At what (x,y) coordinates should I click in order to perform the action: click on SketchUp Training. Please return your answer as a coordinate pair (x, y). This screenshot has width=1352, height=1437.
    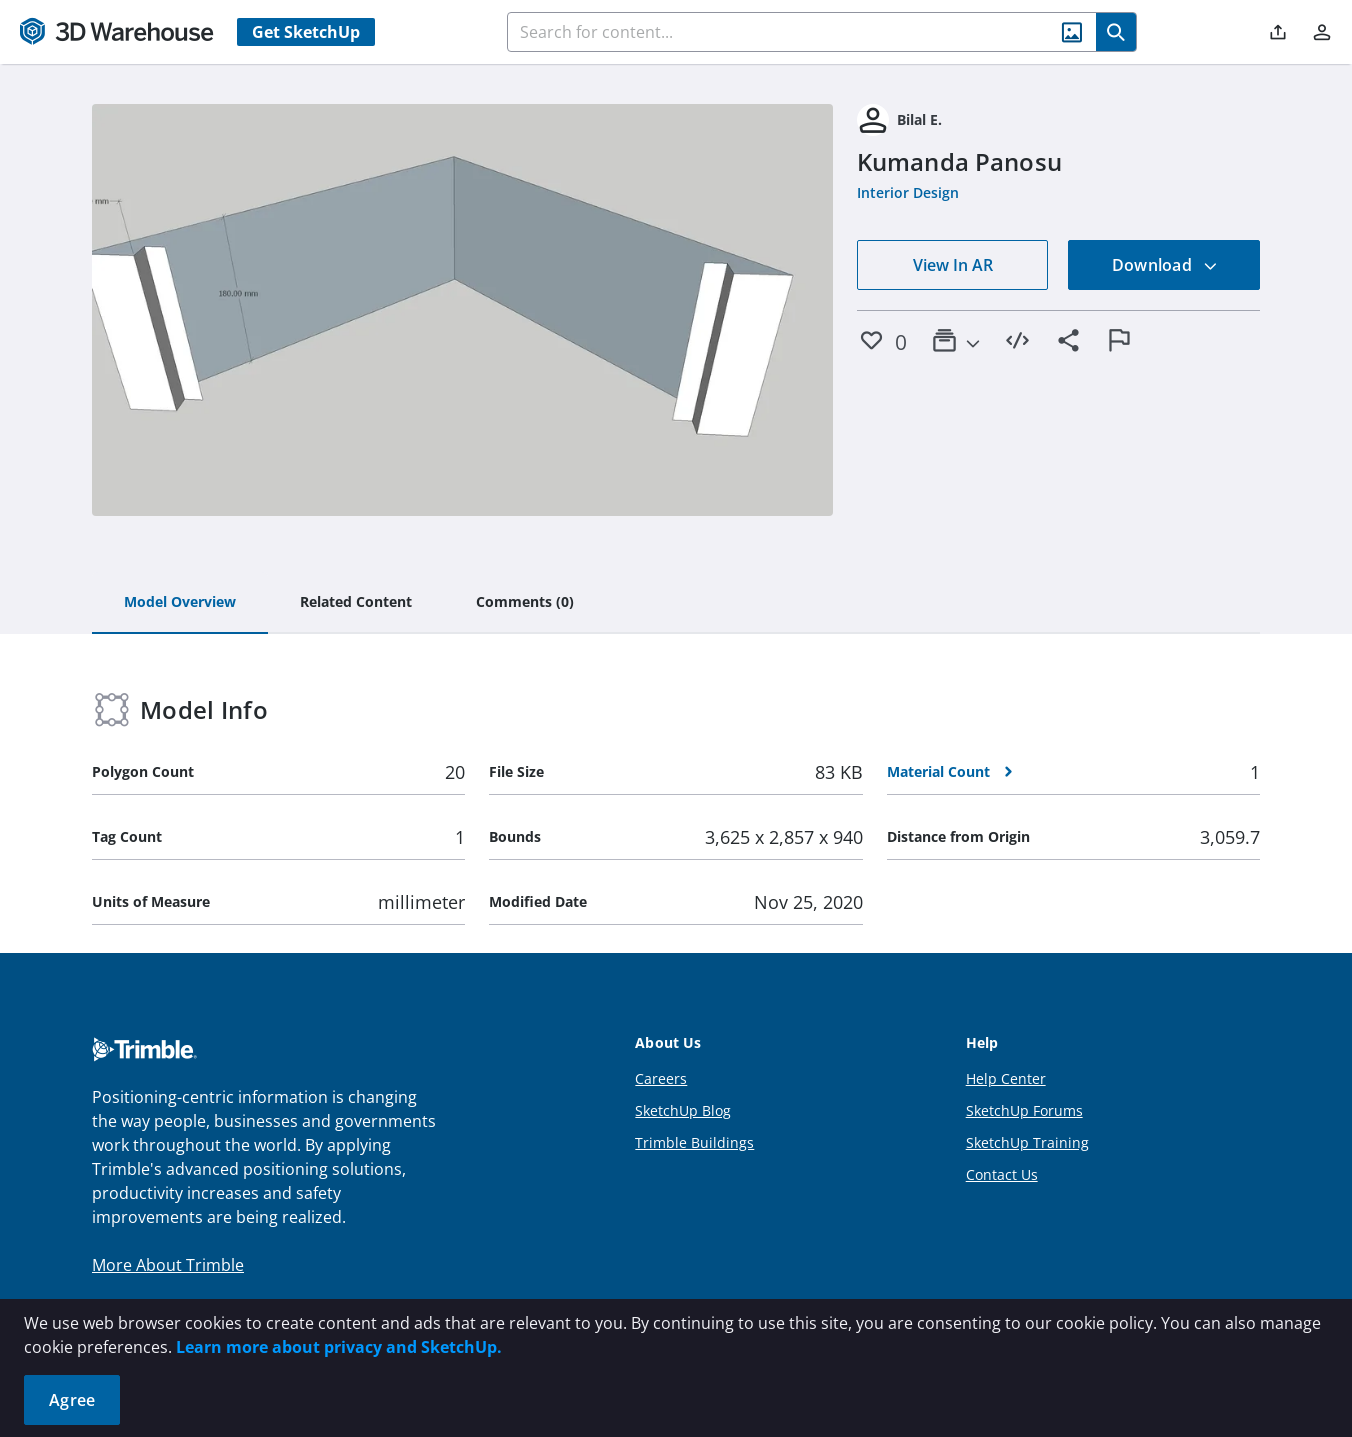
    Looking at the image, I should click on (1027, 1142).